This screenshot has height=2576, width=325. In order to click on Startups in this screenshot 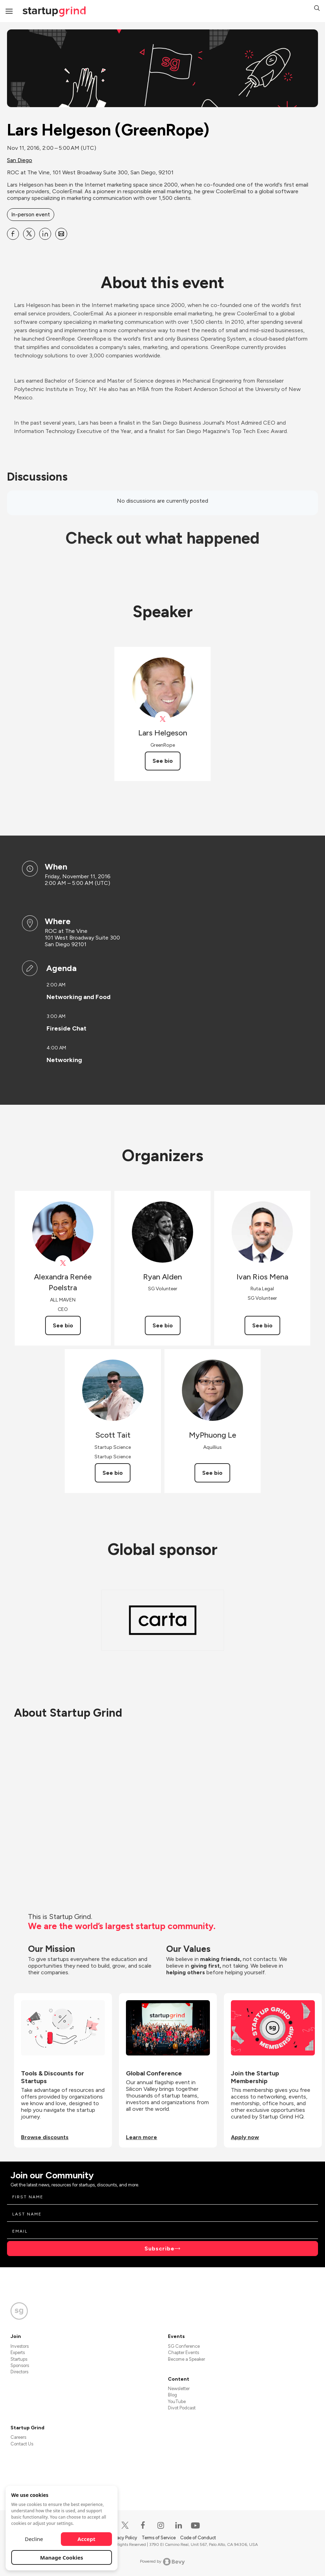, I will do `click(18, 2359)`.